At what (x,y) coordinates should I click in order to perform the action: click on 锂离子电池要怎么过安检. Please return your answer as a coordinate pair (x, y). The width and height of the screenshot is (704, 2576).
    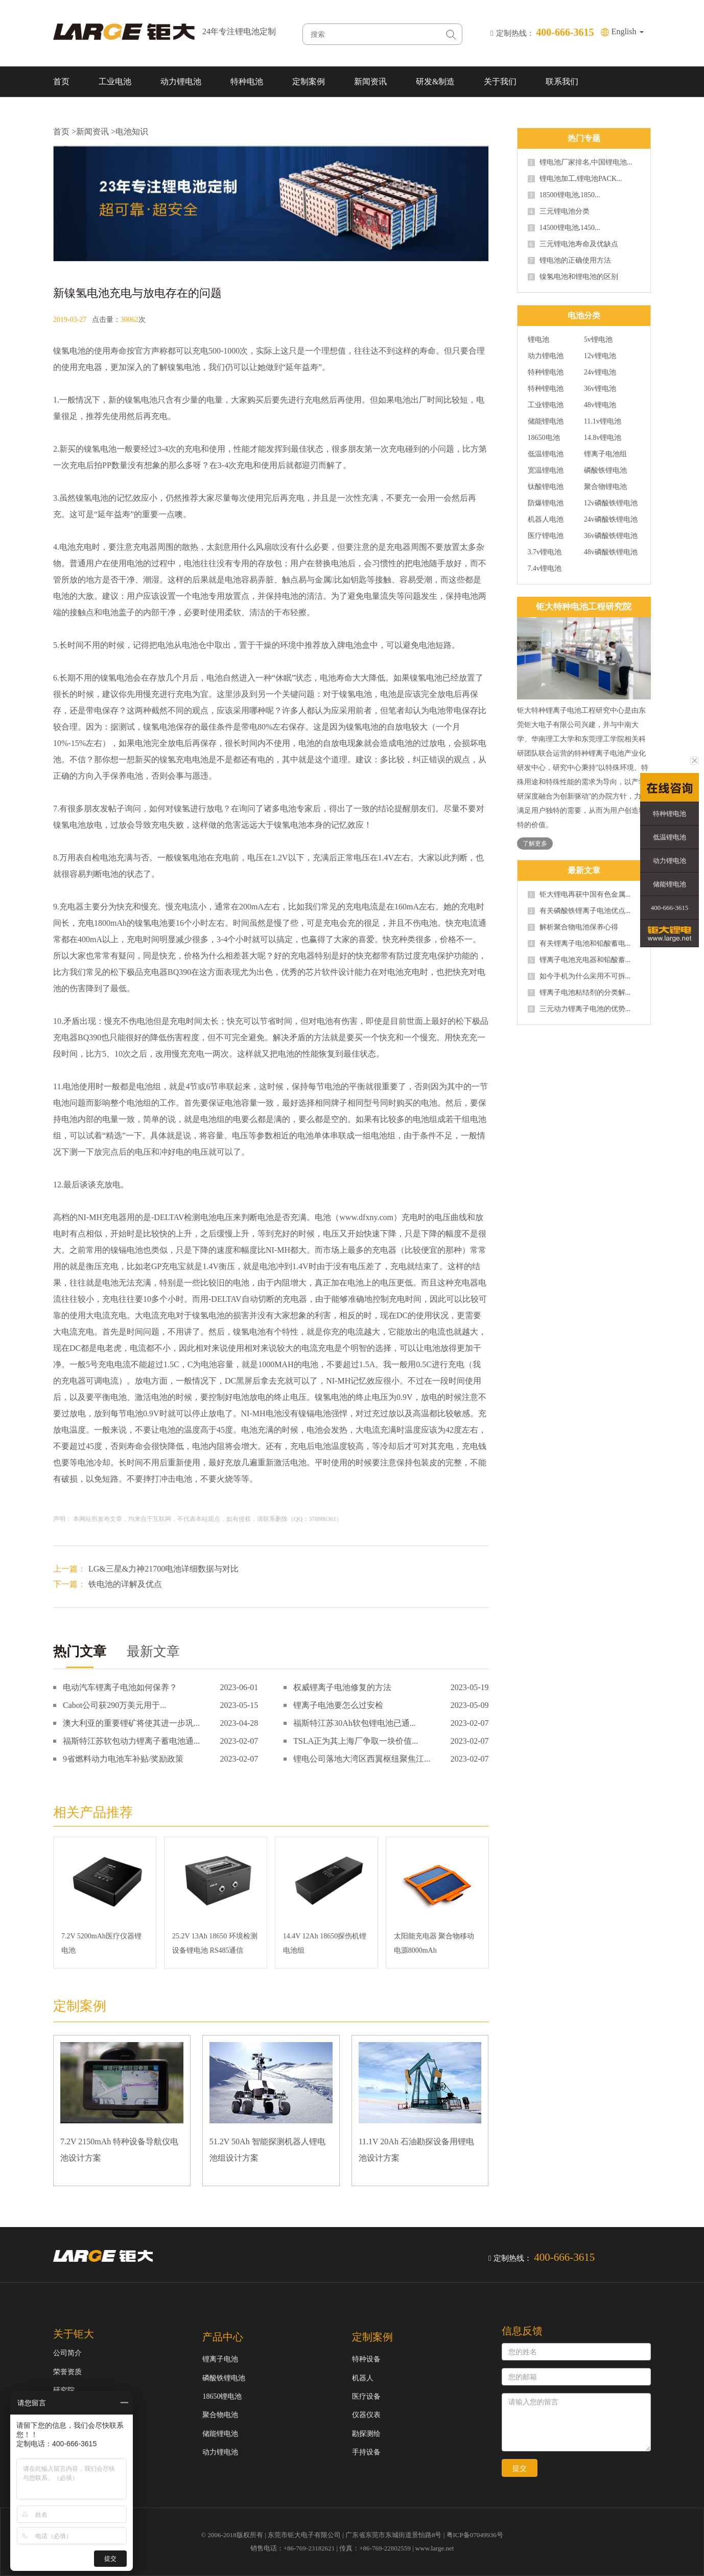
    Looking at the image, I should click on (338, 1705).